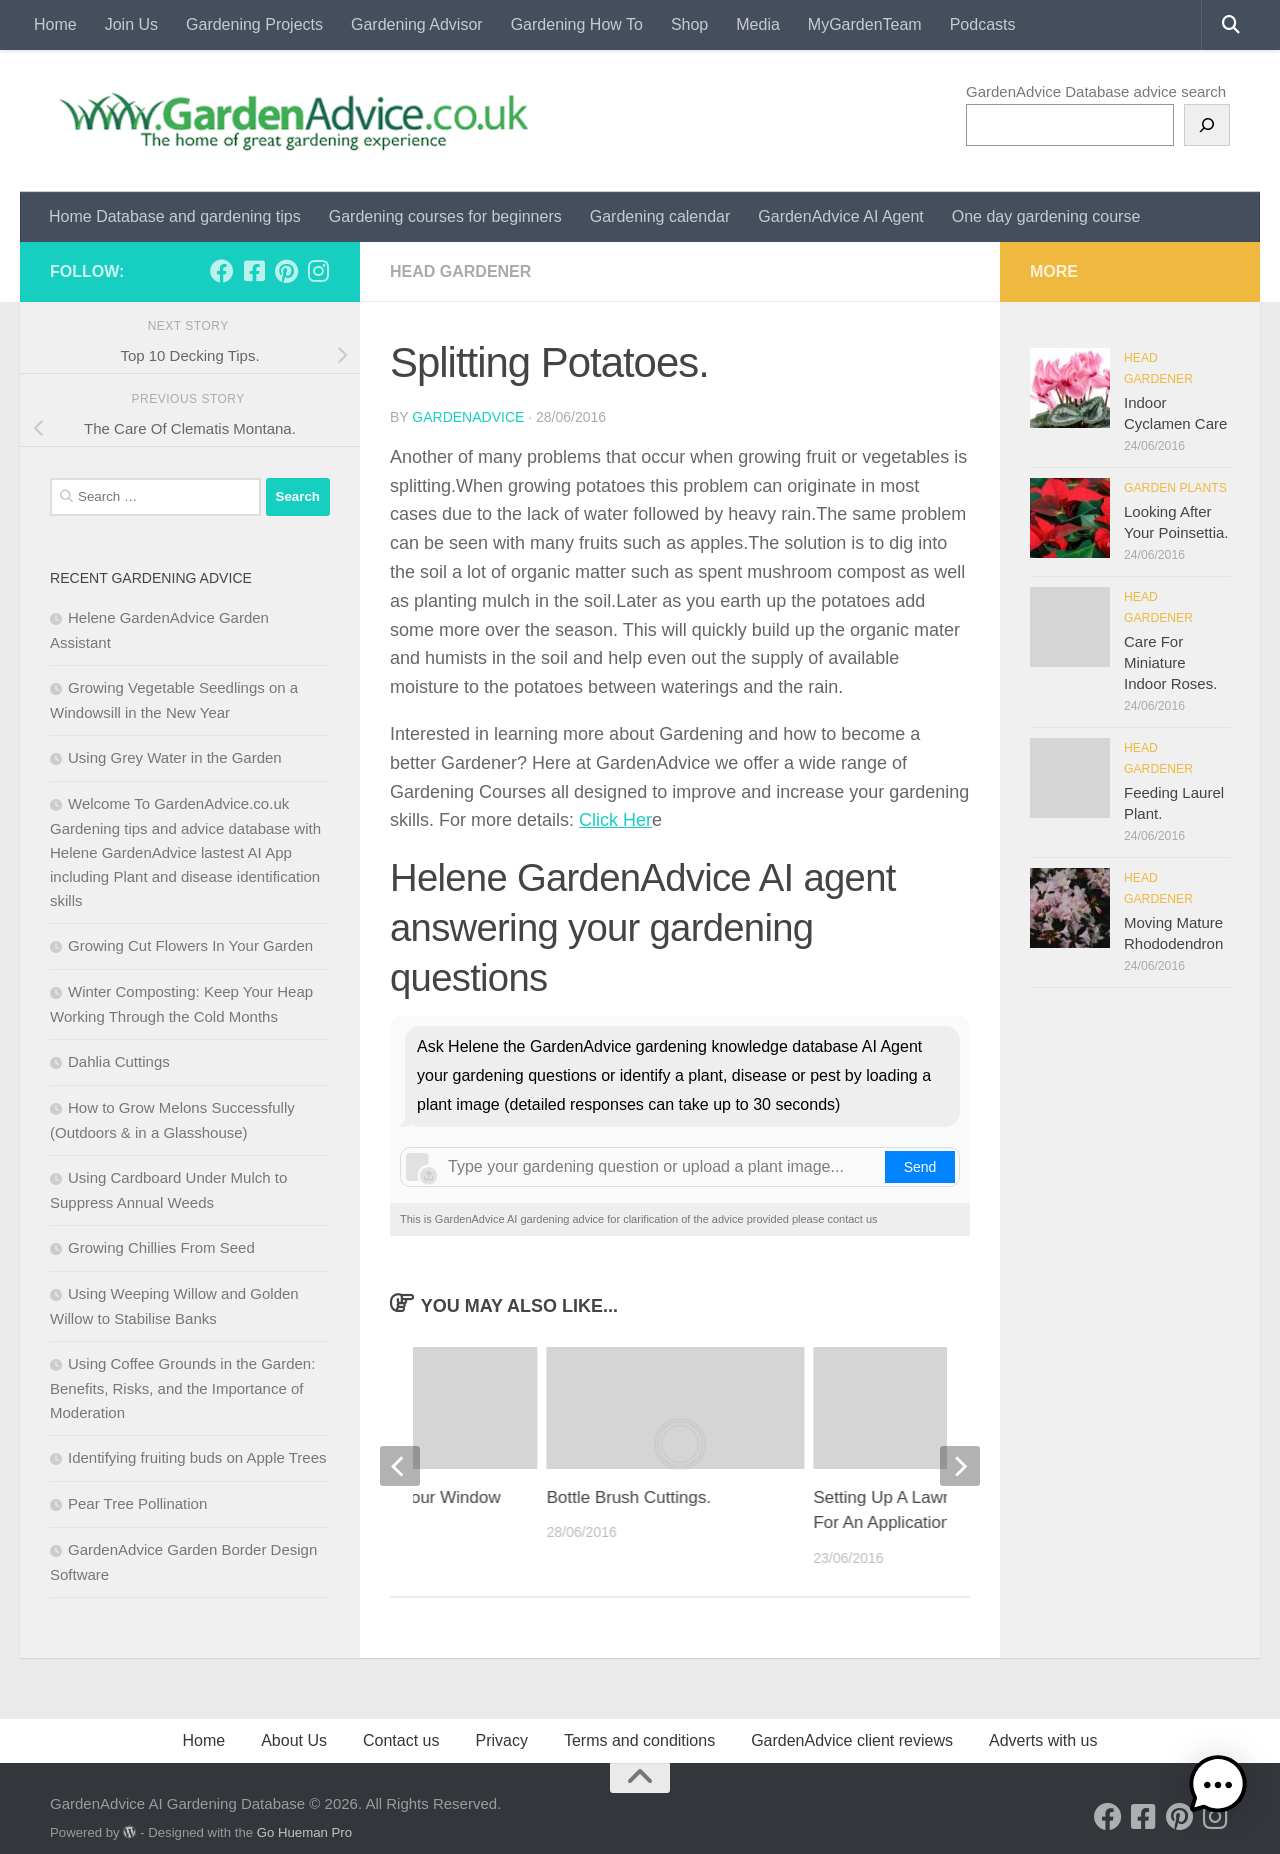  Describe the element at coordinates (190, 945) in the screenshot. I see `Growing Cut Flowers In Your Garden` at that location.